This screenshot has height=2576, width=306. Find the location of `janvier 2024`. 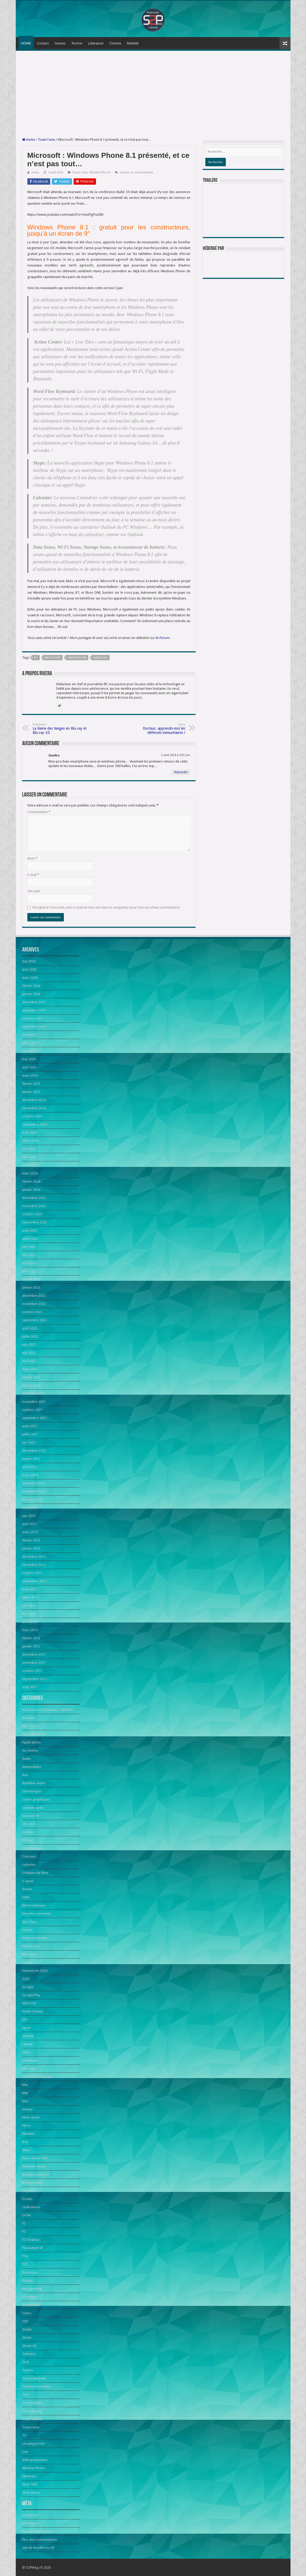

janvier 2024 is located at coordinates (31, 1190).